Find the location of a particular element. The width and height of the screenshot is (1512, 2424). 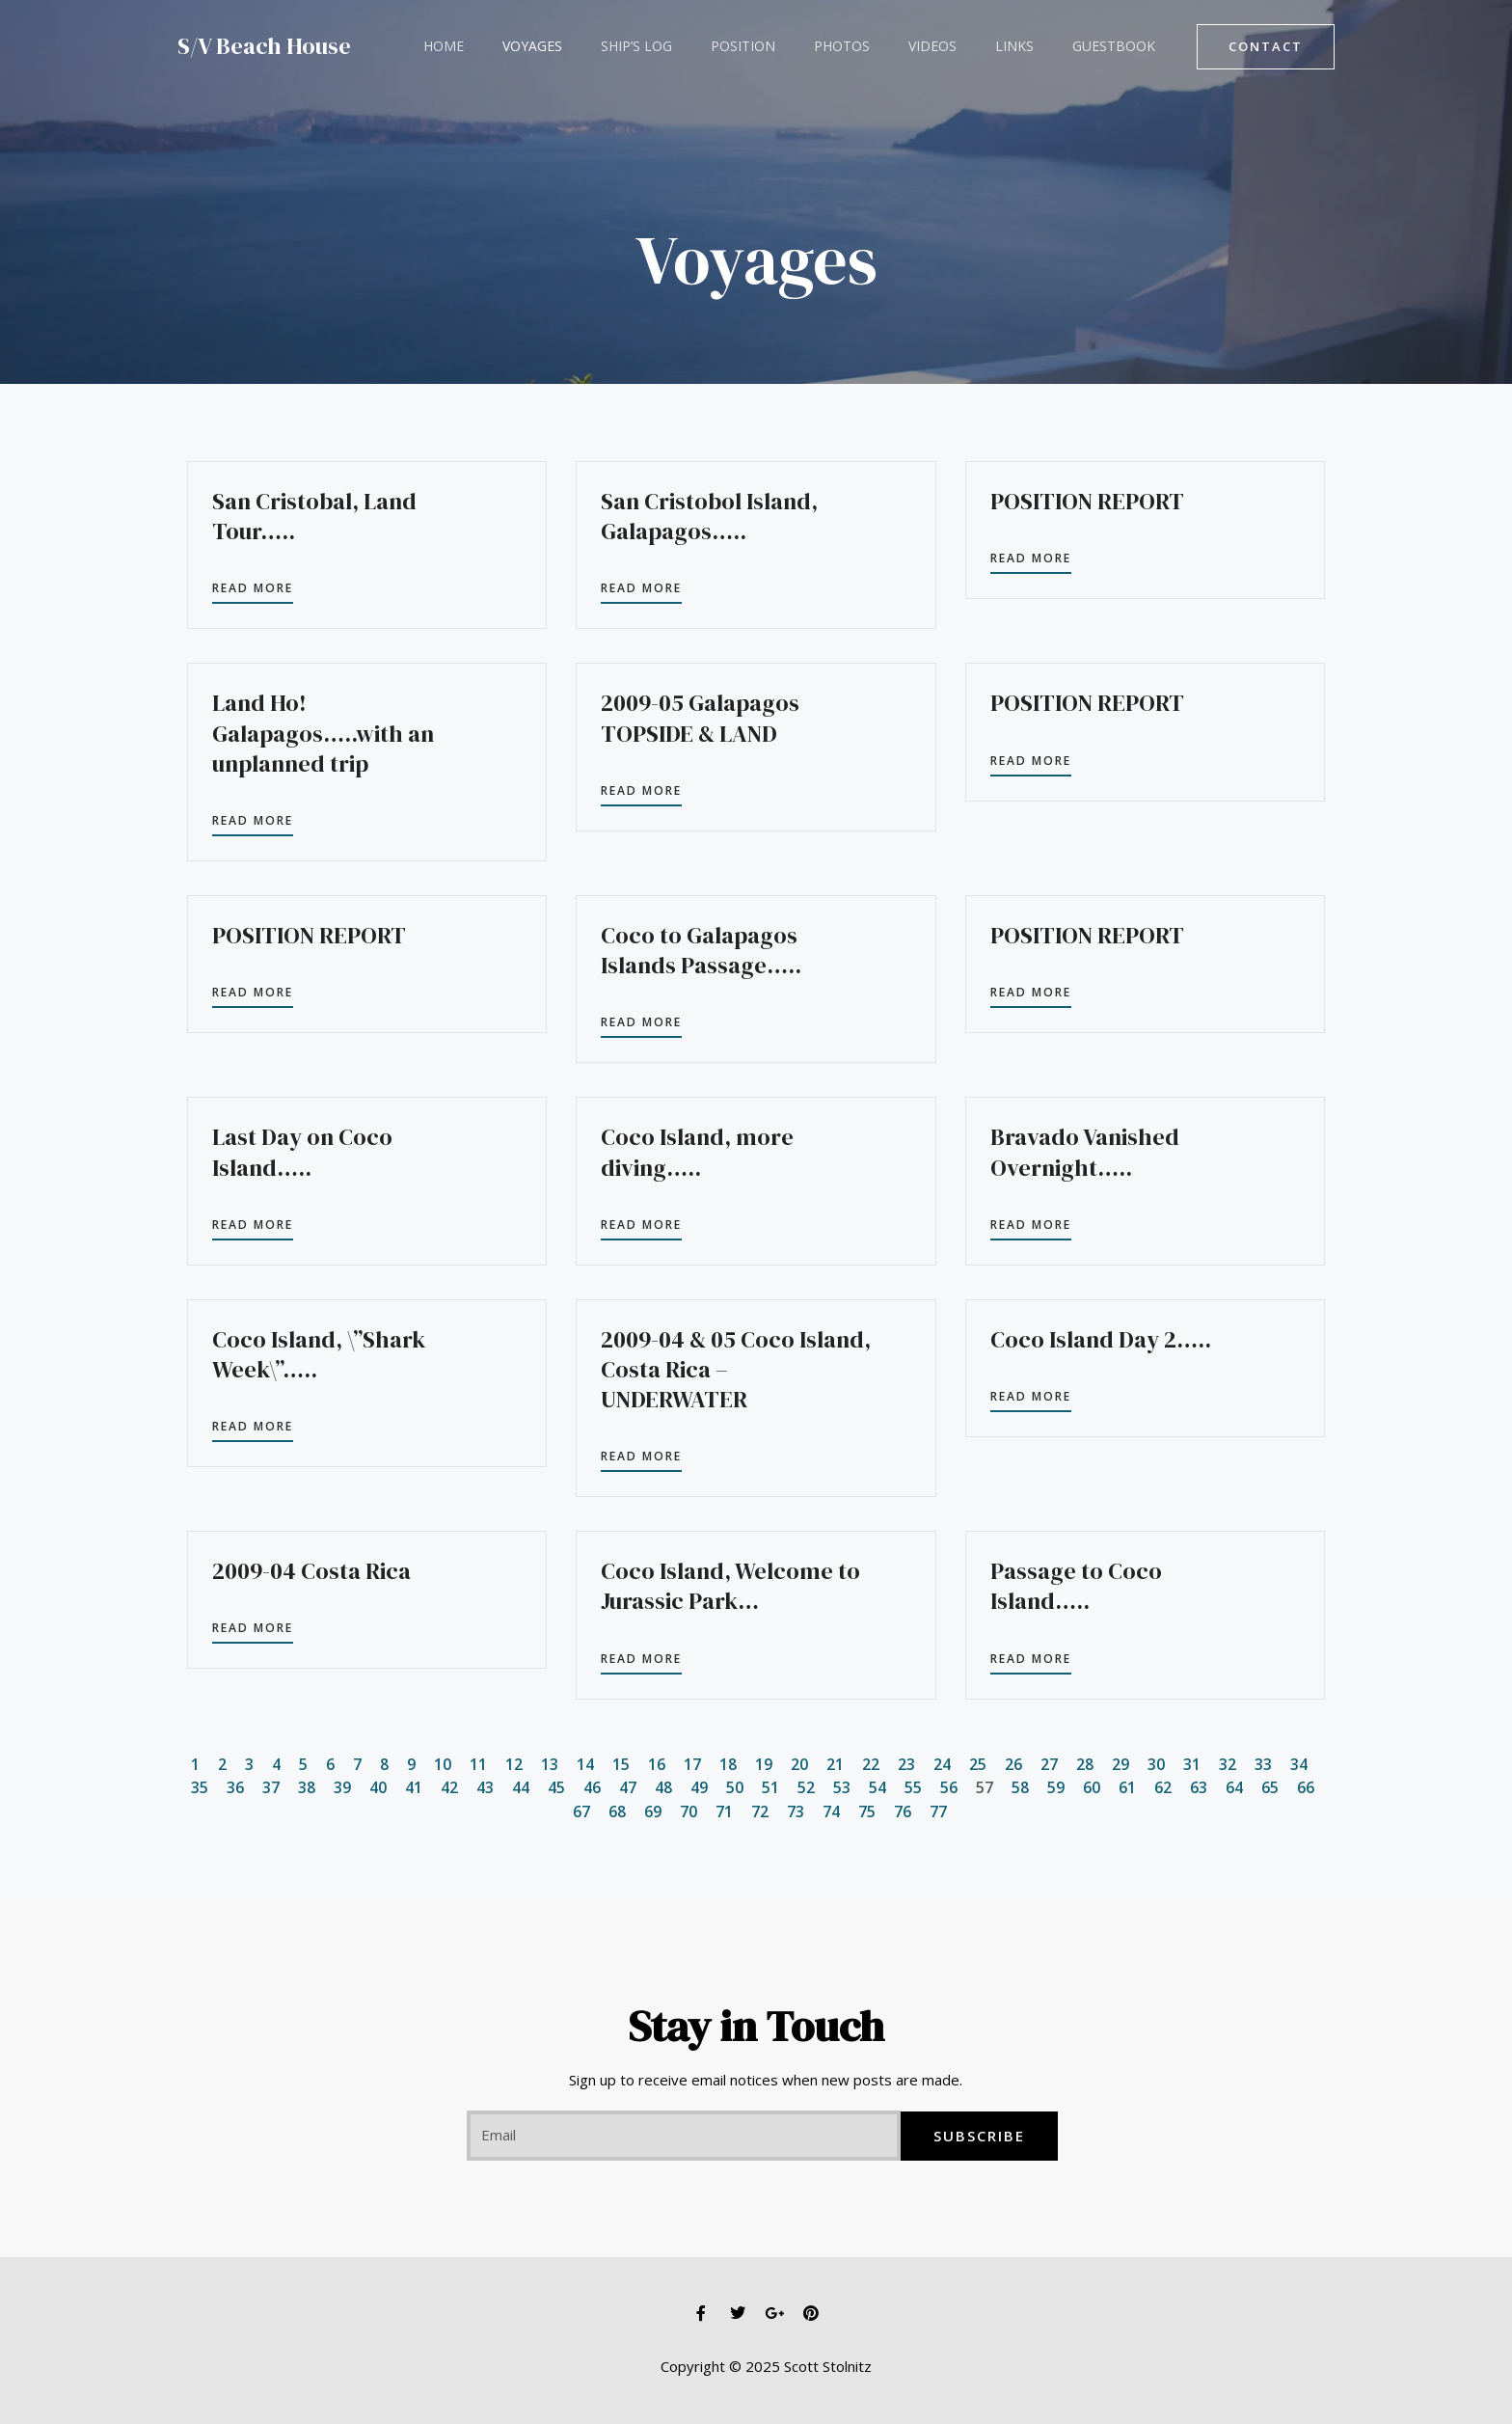

26 is located at coordinates (1013, 1764).